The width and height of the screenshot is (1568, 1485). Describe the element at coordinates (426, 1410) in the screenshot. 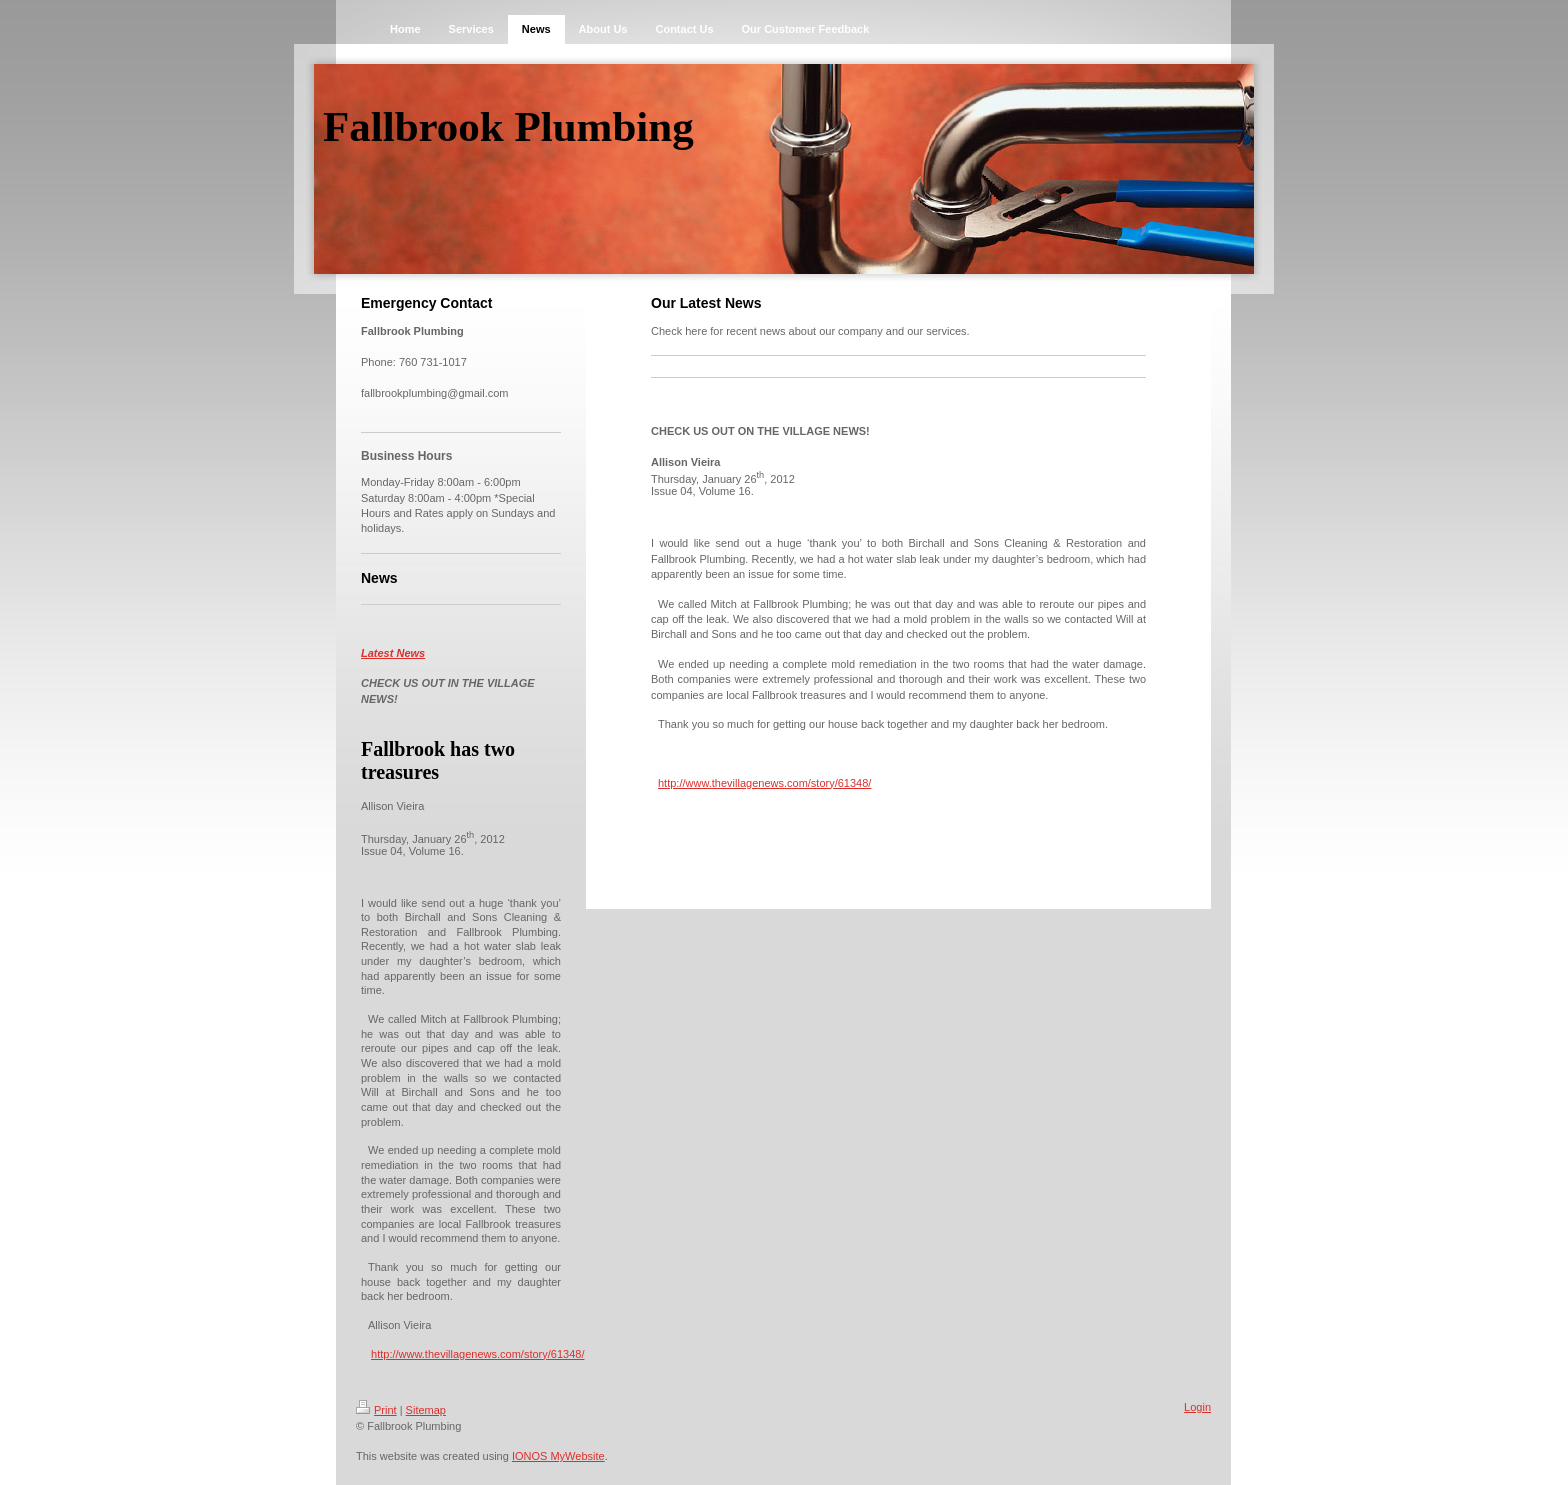

I see `Sitemap` at that location.